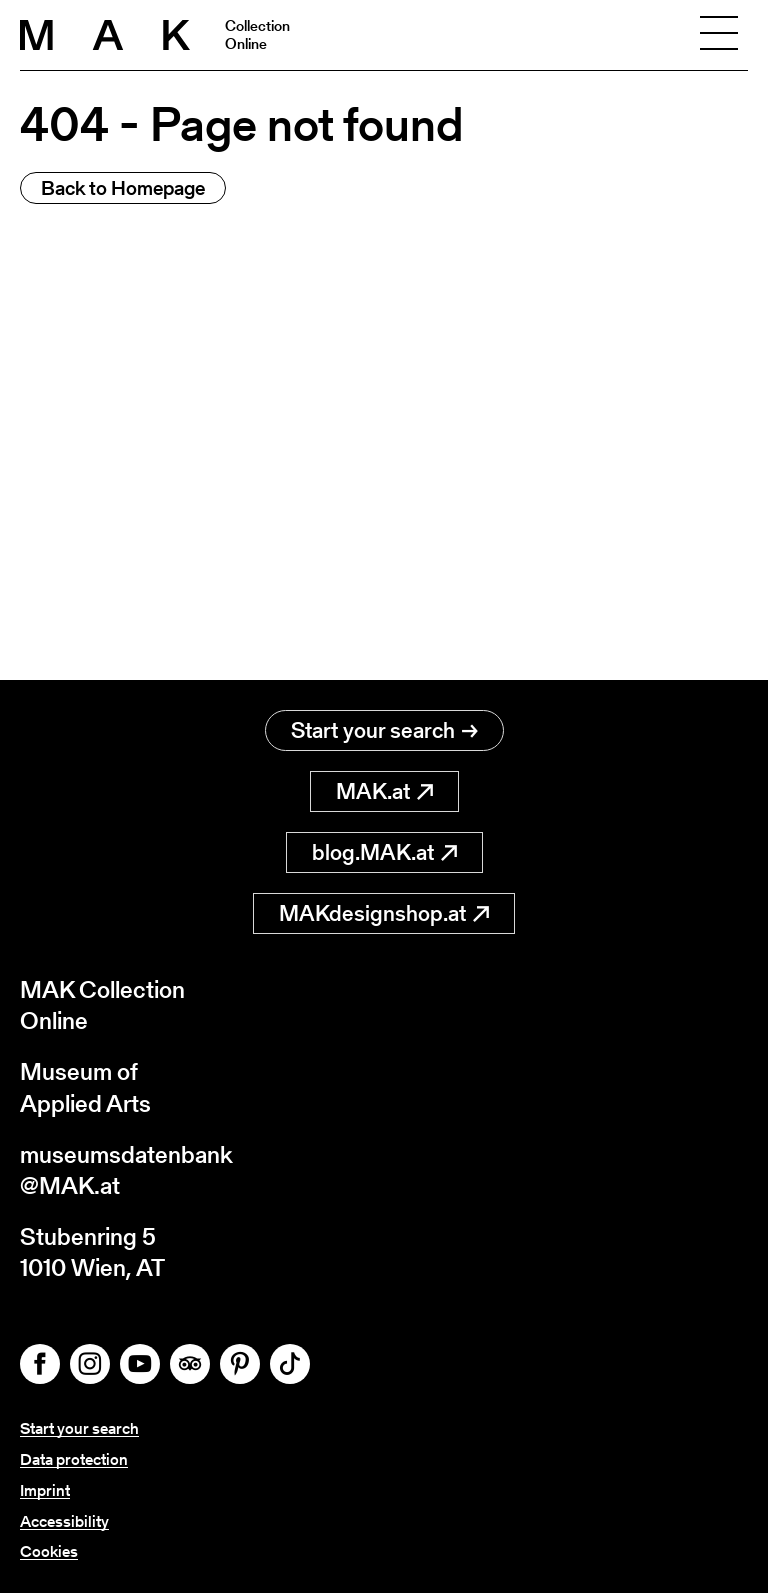  Describe the element at coordinates (45, 1490) in the screenshot. I see `Imprint` at that location.